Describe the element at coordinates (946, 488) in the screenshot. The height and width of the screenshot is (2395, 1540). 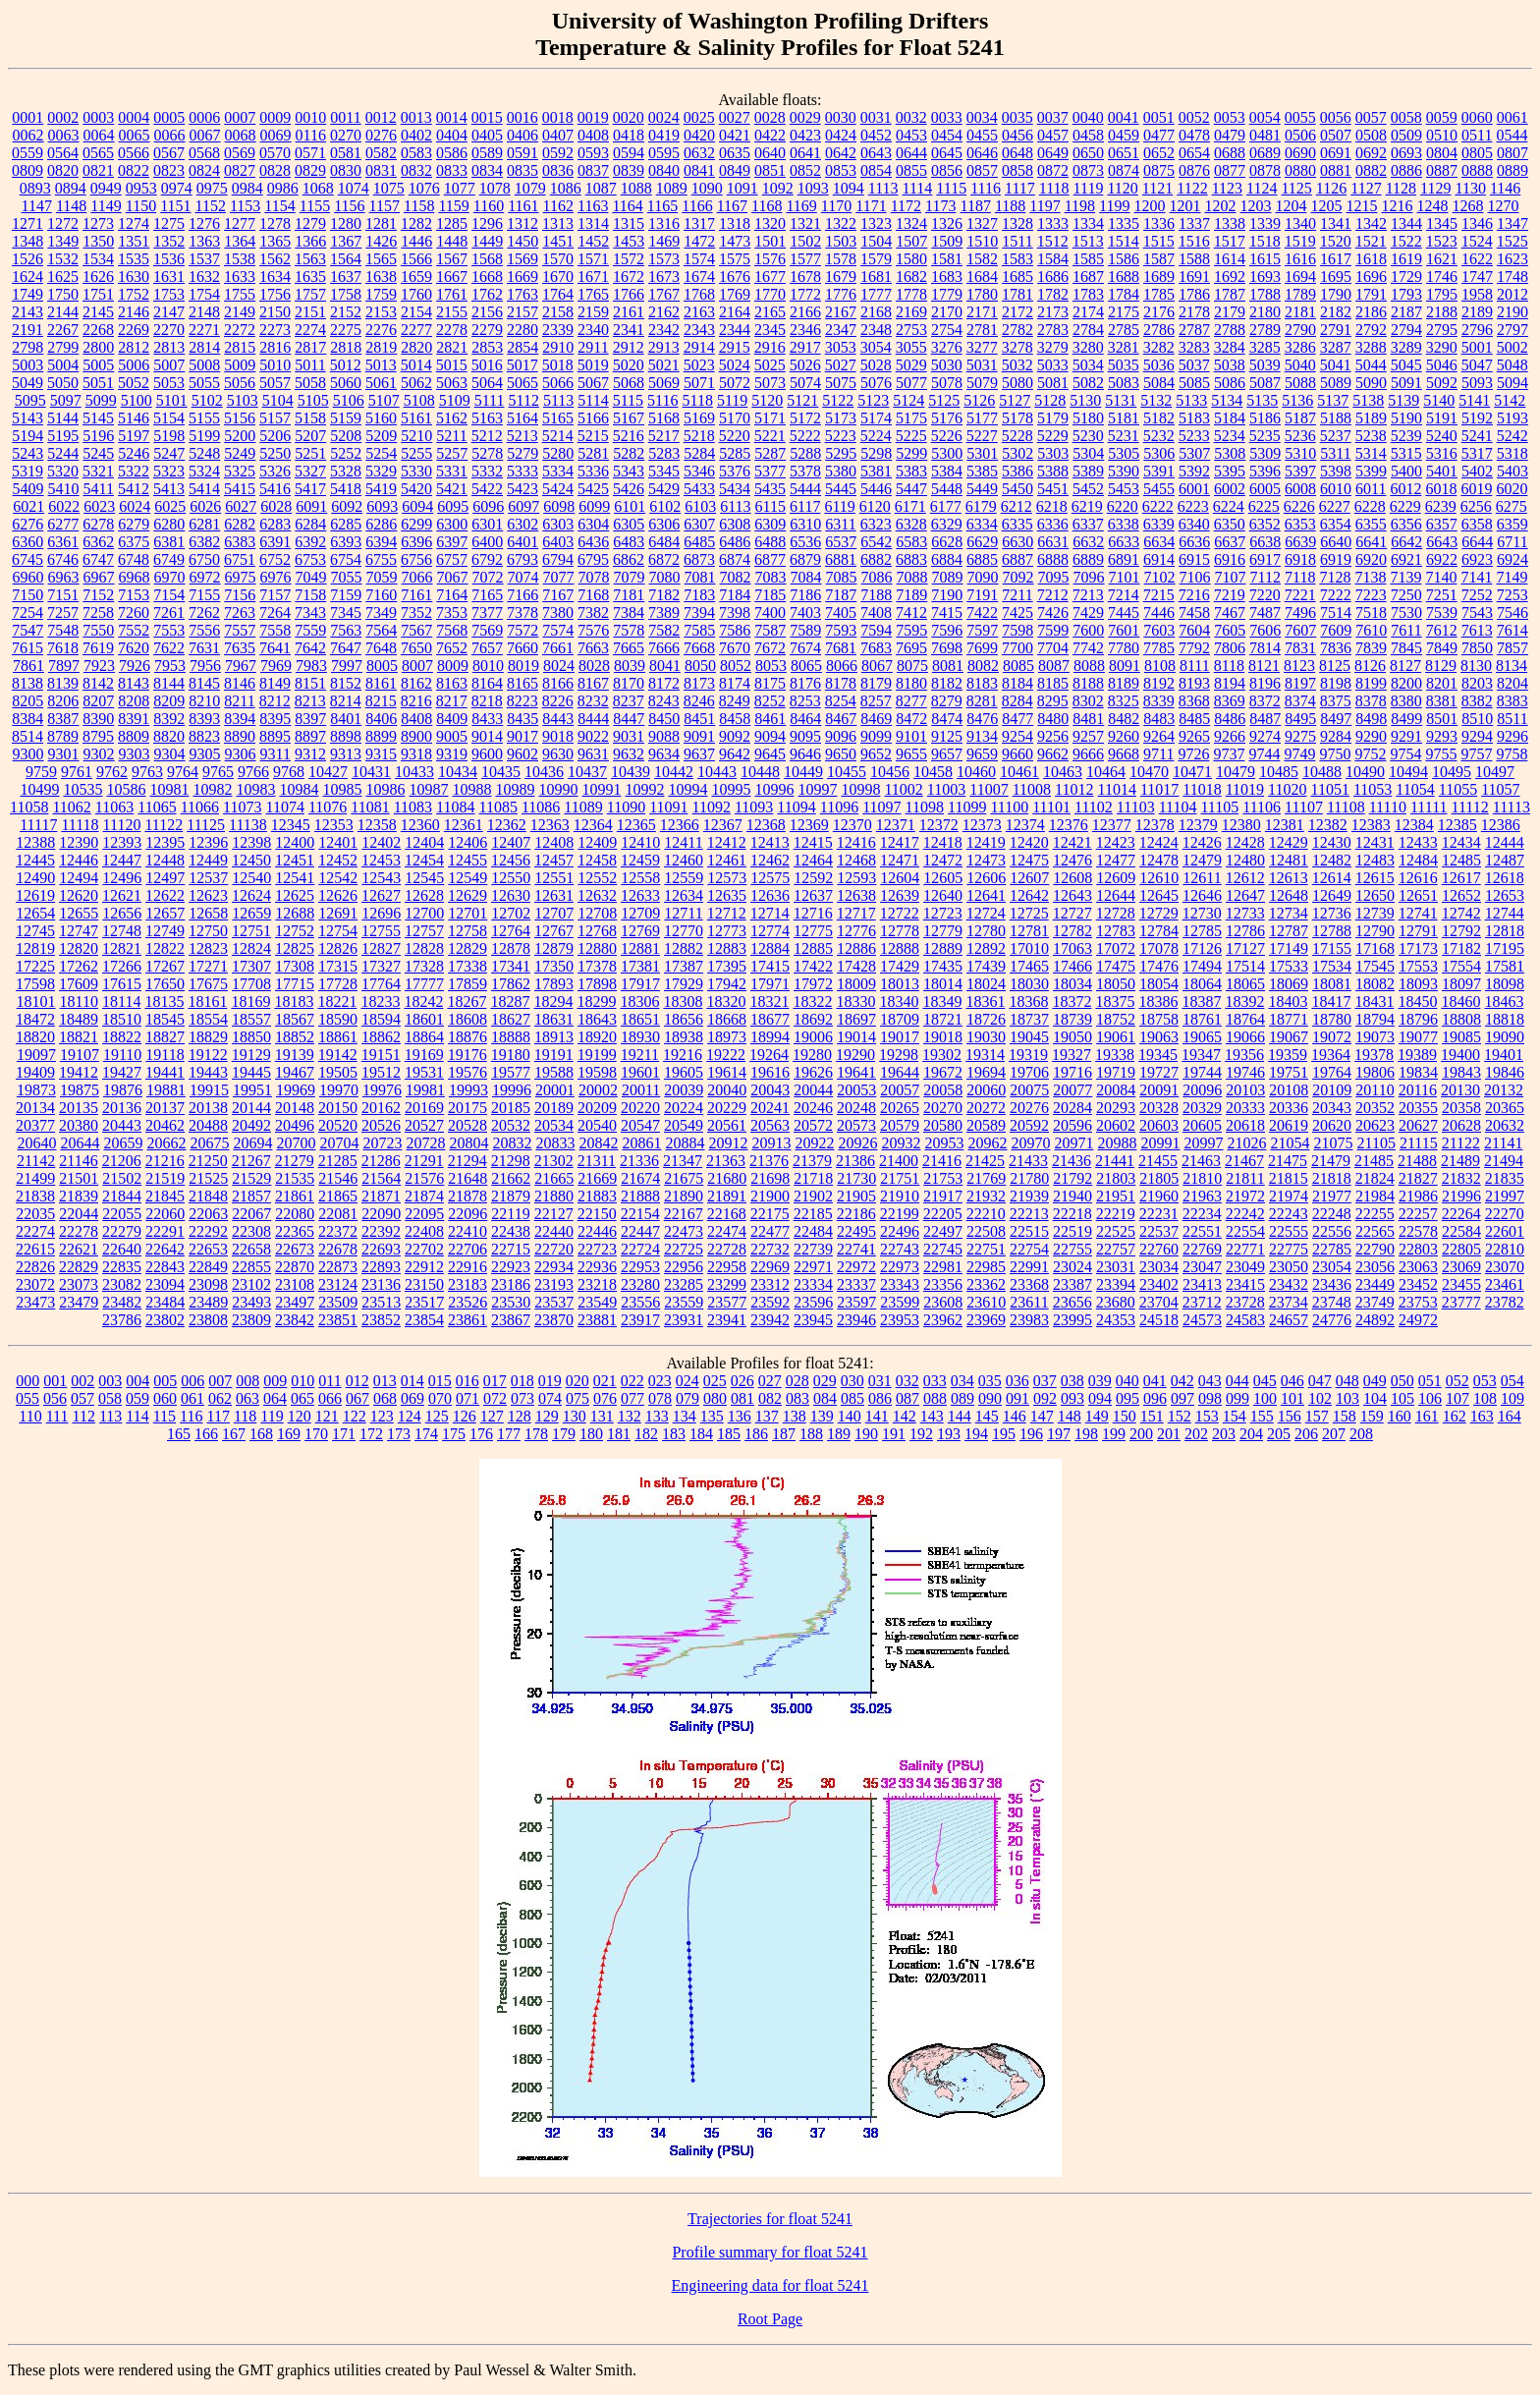
I see `5448` at that location.